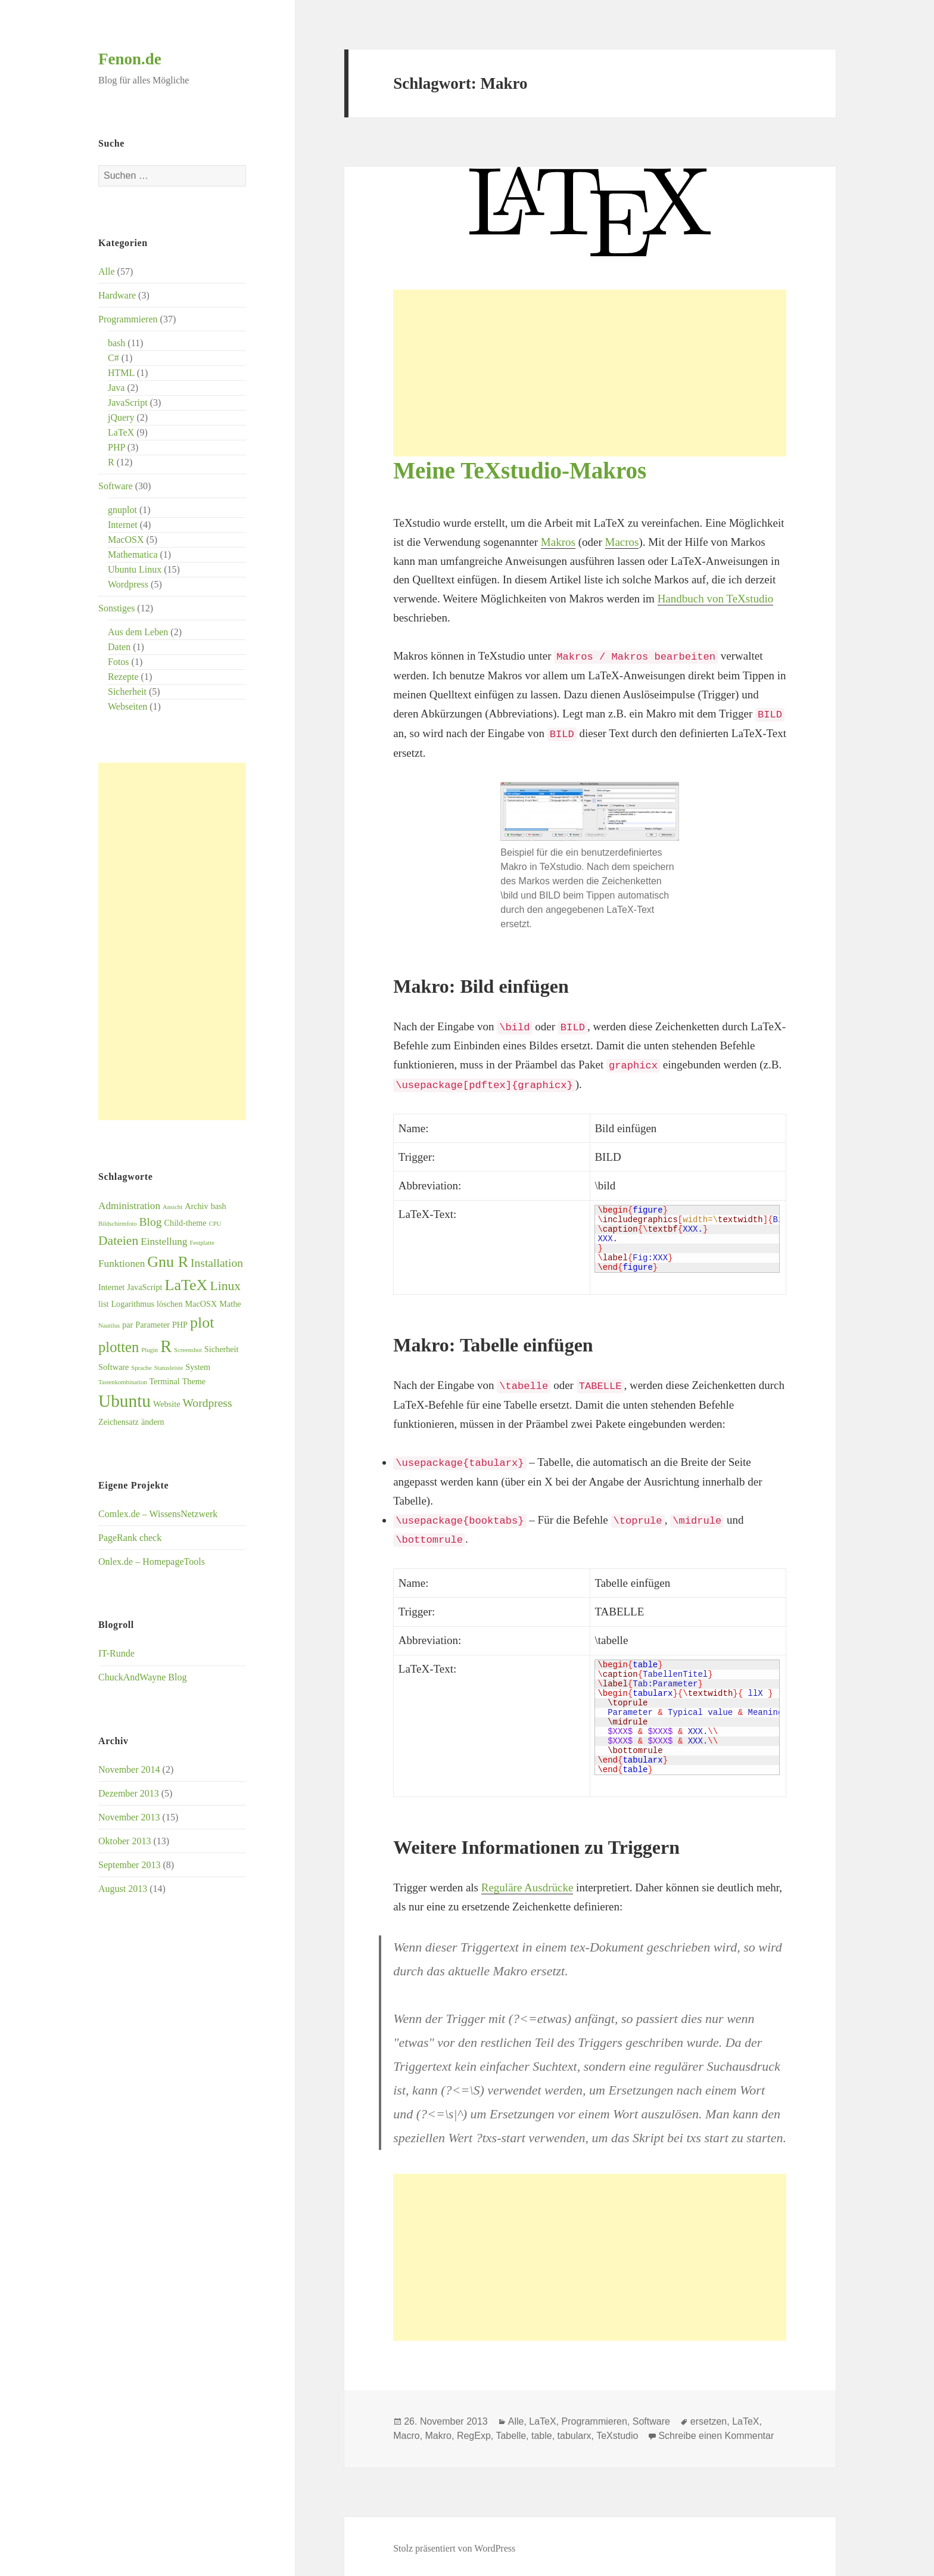  What do you see at coordinates (230, 1304) in the screenshot?
I see `Mathe [Mathe (3 Einträge)]` at bounding box center [230, 1304].